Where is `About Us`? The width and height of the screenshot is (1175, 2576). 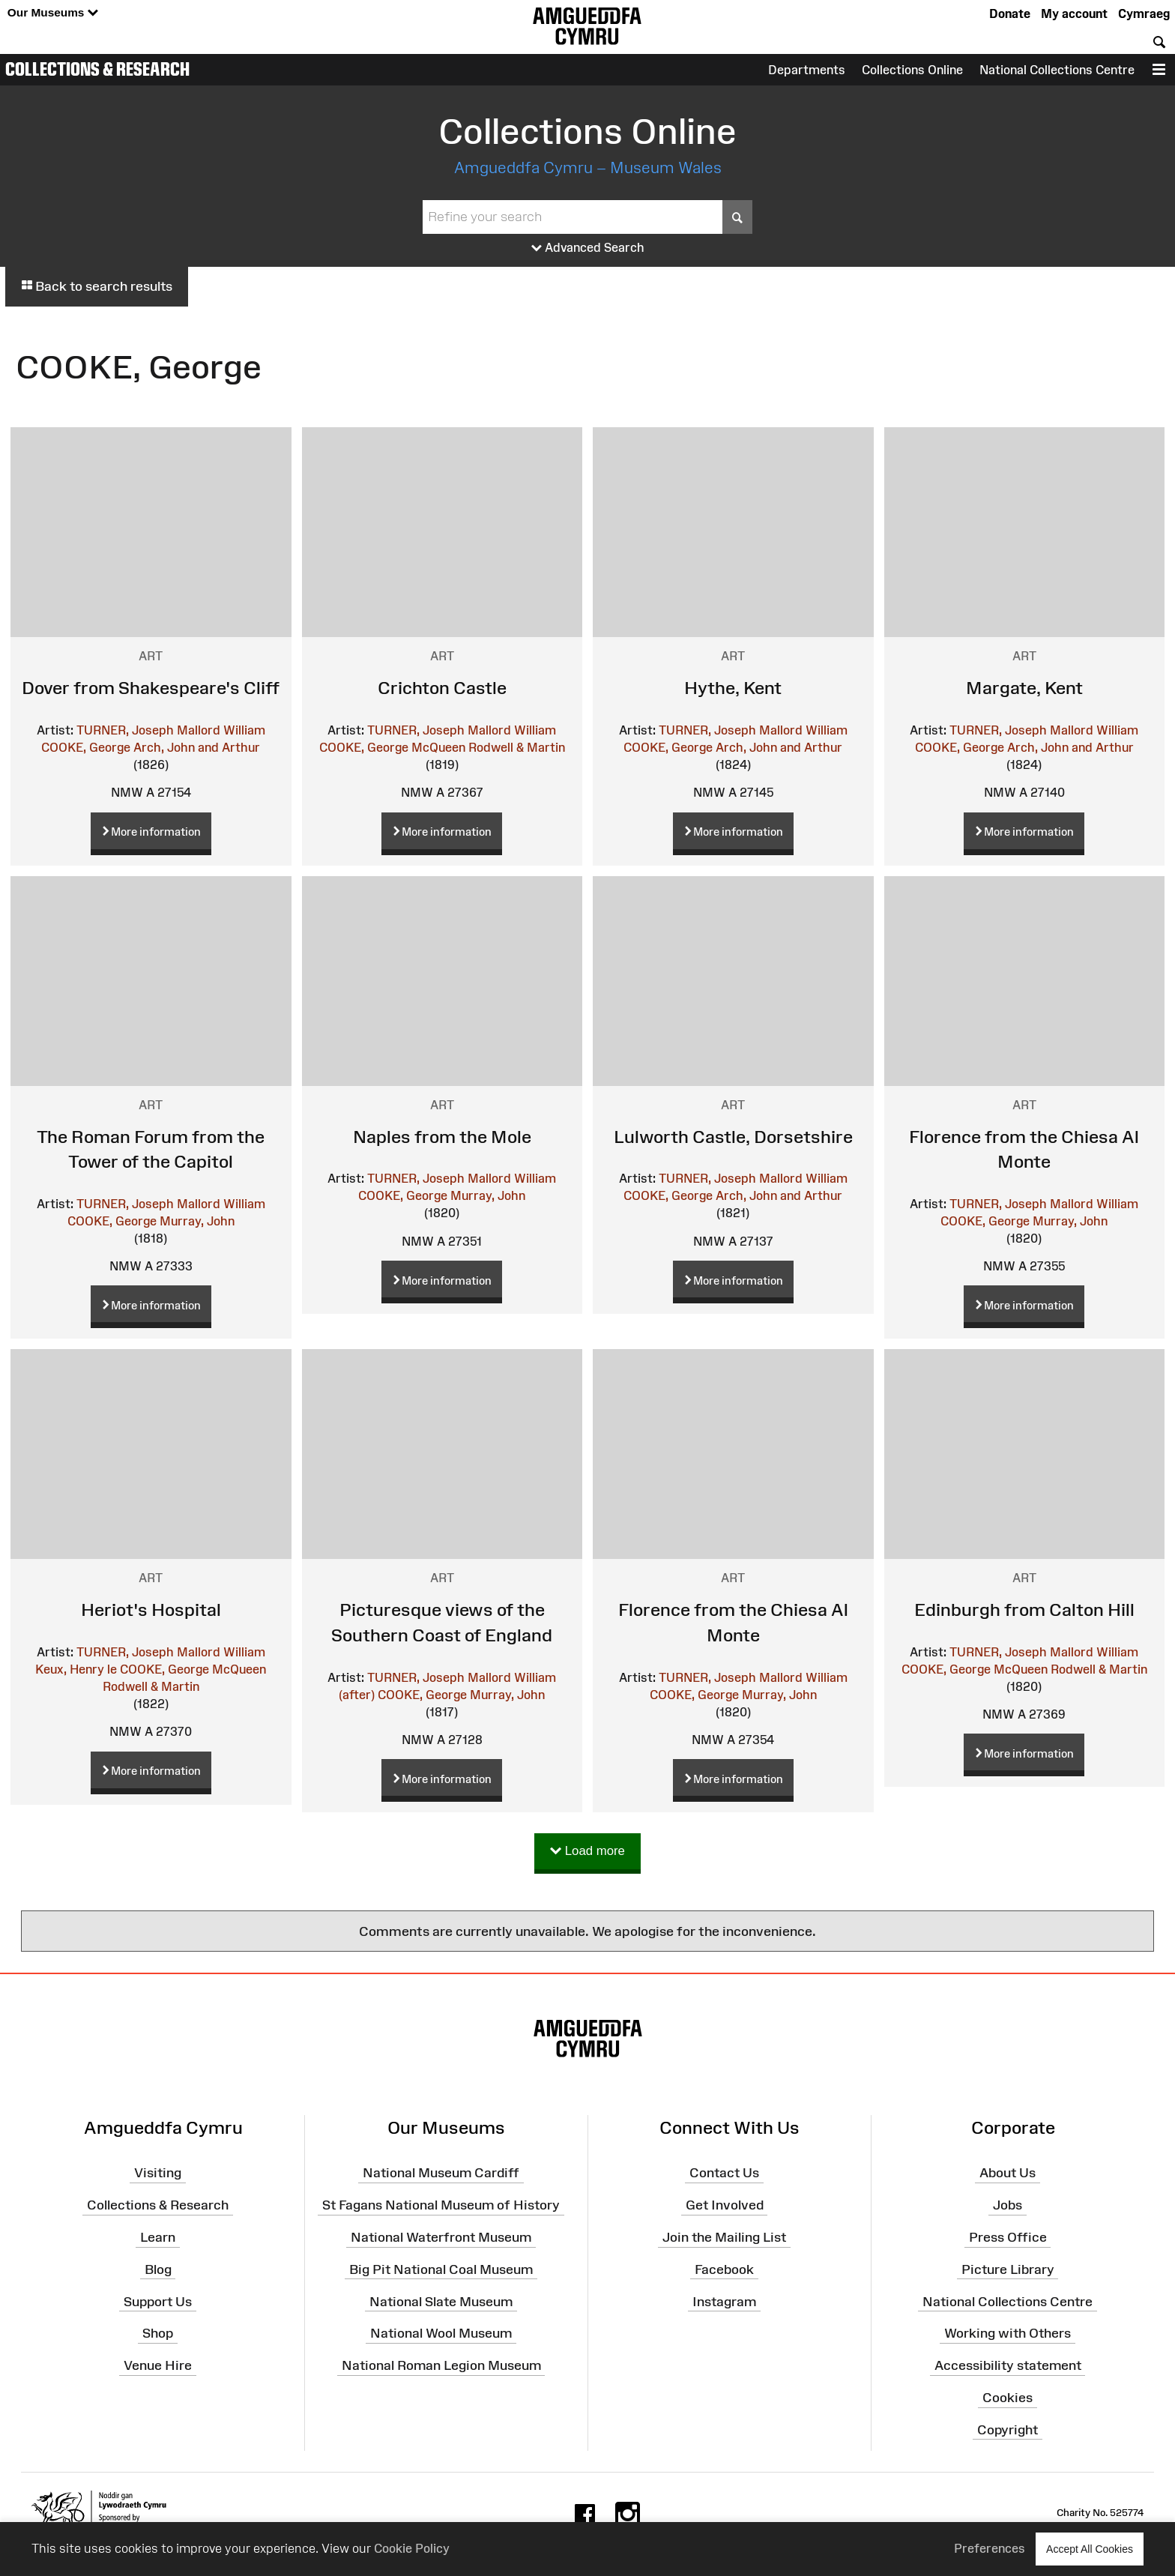 About Us is located at coordinates (1007, 2172).